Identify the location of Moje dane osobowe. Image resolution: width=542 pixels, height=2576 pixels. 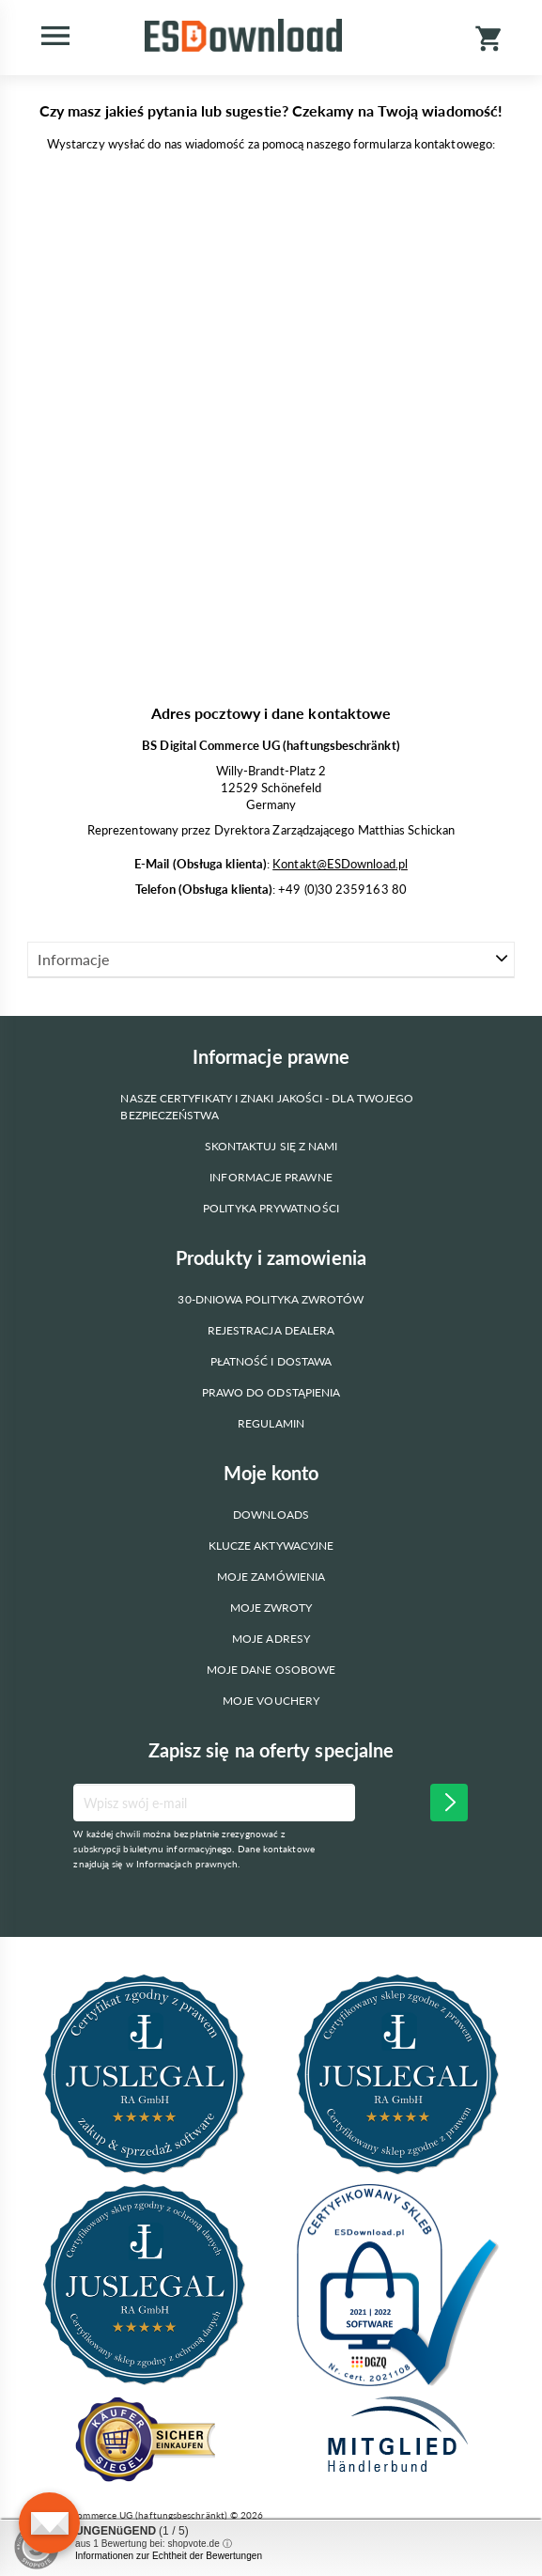
(271, 1670).